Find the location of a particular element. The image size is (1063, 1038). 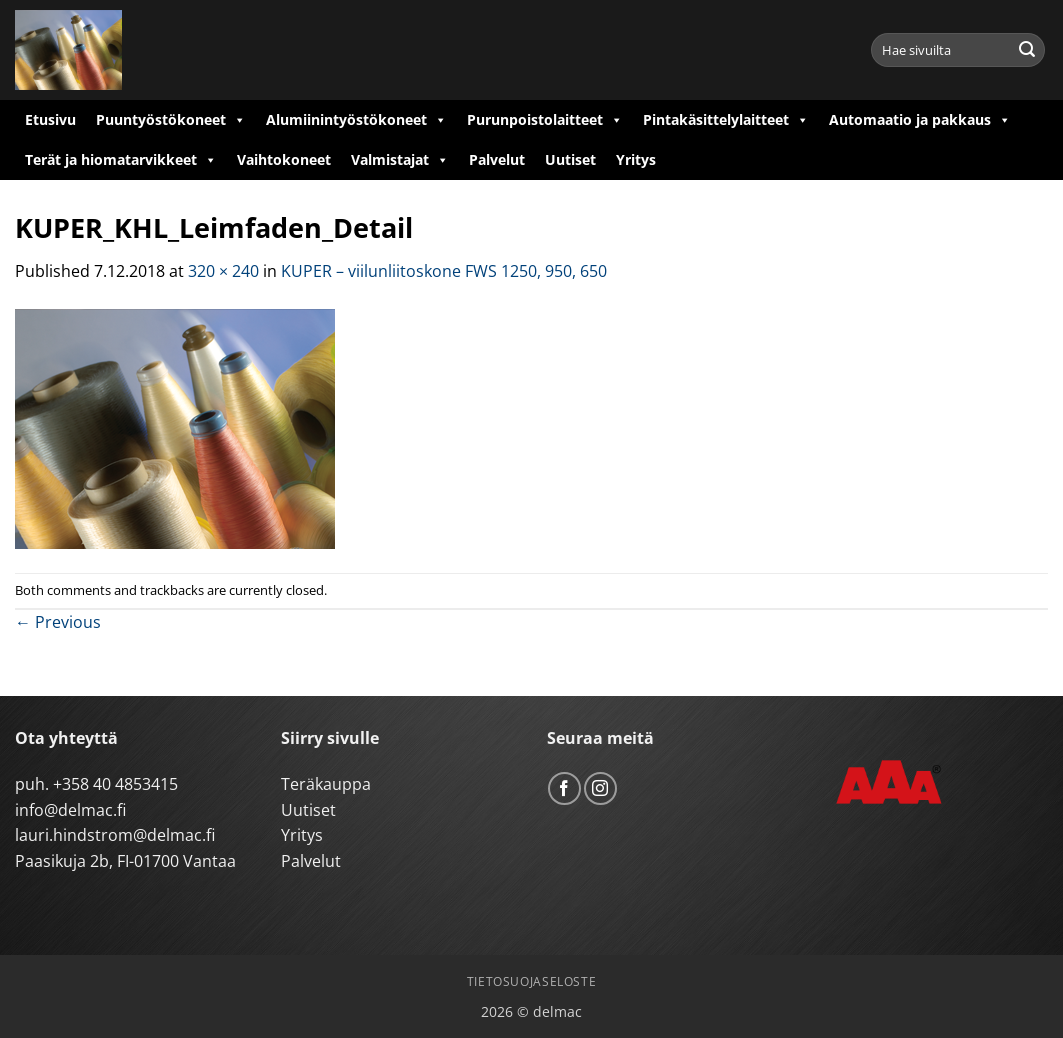

Etusivu is located at coordinates (50, 119).